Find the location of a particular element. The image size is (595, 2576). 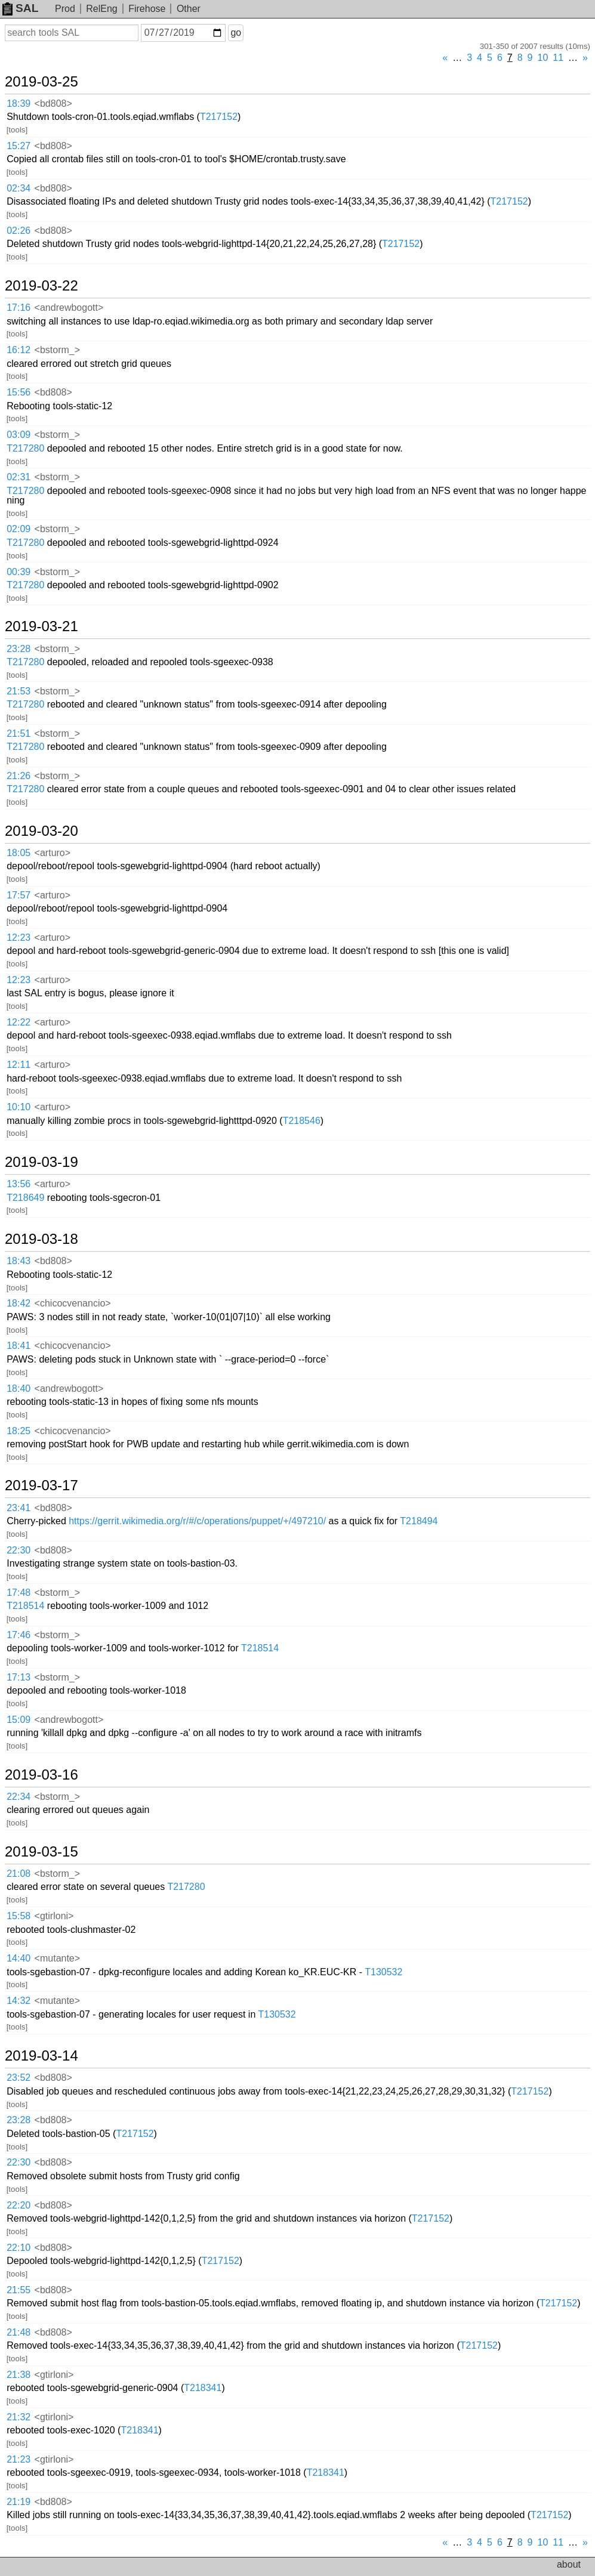

23:28 is located at coordinates (18, 649).